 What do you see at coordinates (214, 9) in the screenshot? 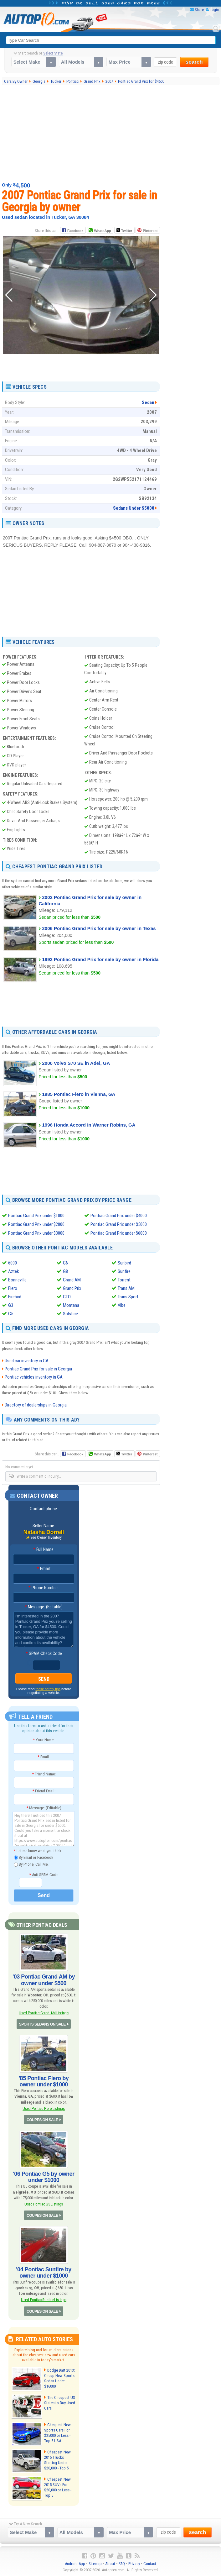
I see `Login` at bounding box center [214, 9].